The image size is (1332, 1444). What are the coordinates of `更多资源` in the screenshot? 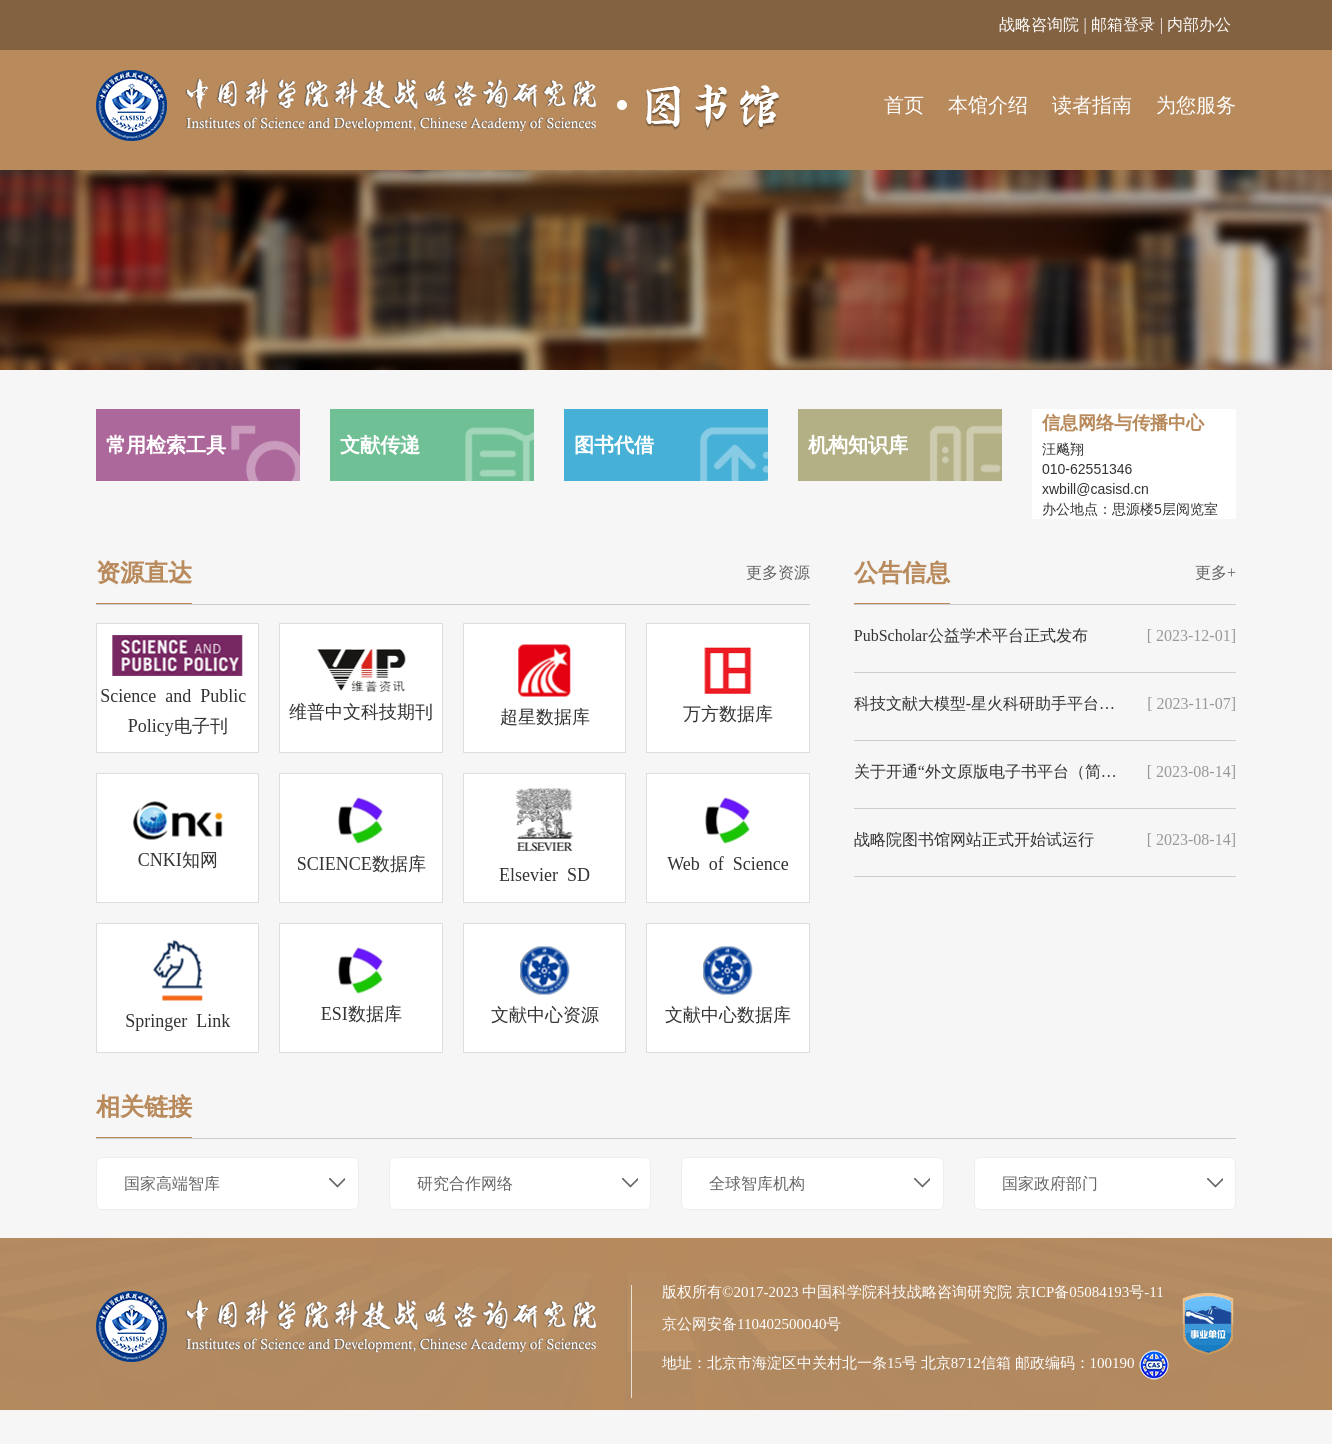 It's located at (778, 572).